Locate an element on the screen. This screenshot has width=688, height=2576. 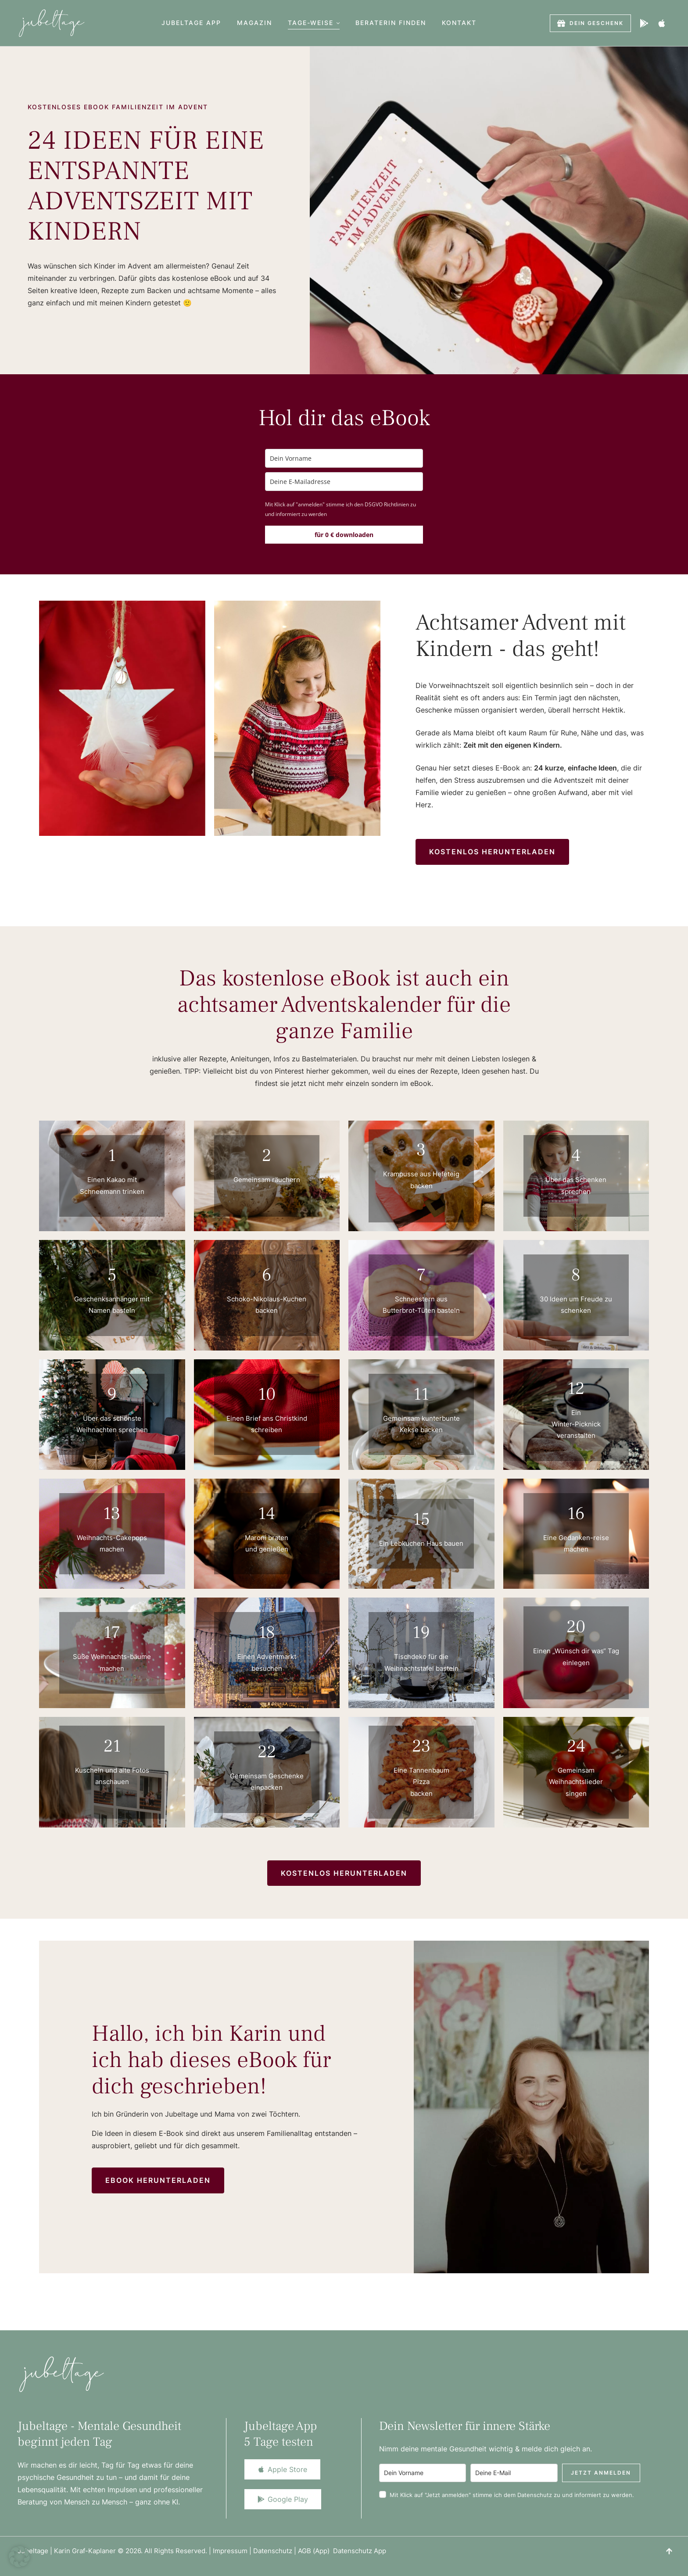
20 is located at coordinates (575, 1627).